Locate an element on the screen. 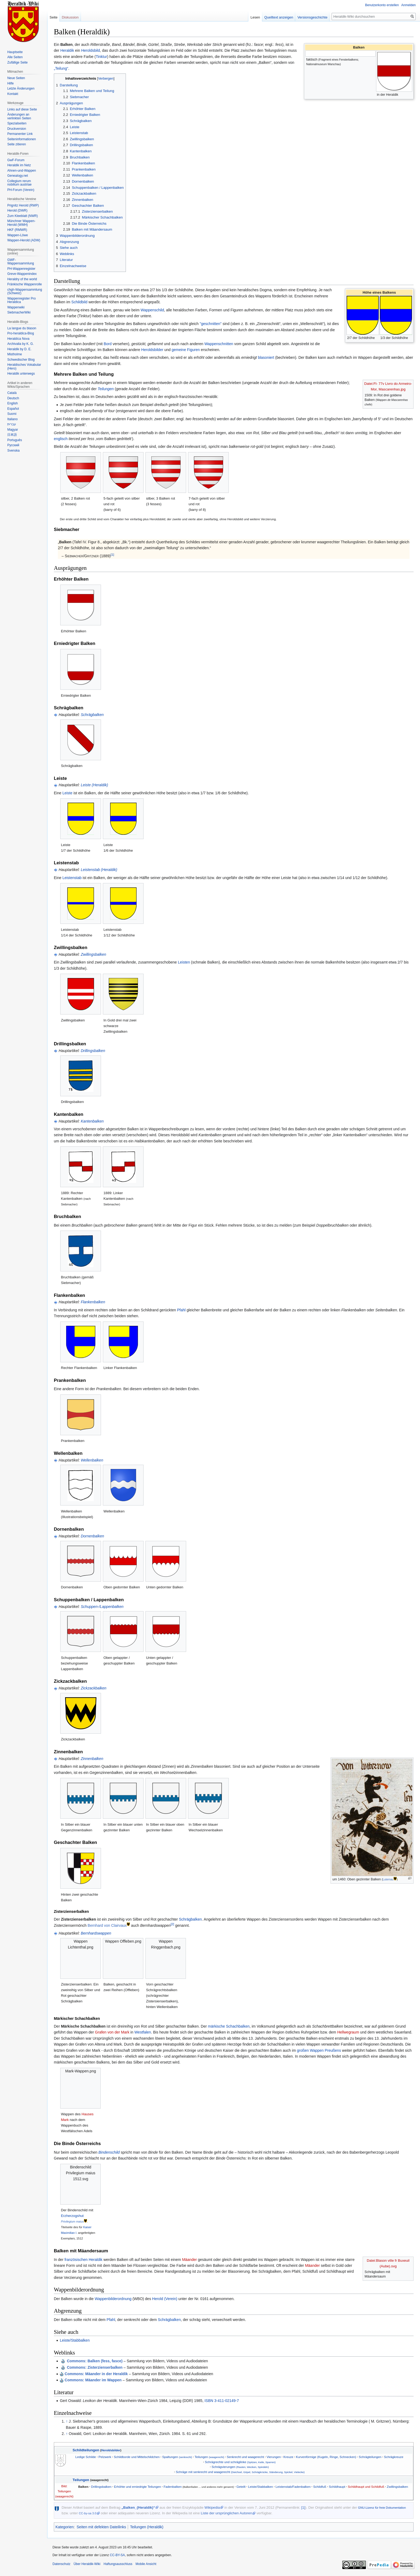 The image size is (420, 2576). Erzherzogshut is located at coordinates (72, 2216).